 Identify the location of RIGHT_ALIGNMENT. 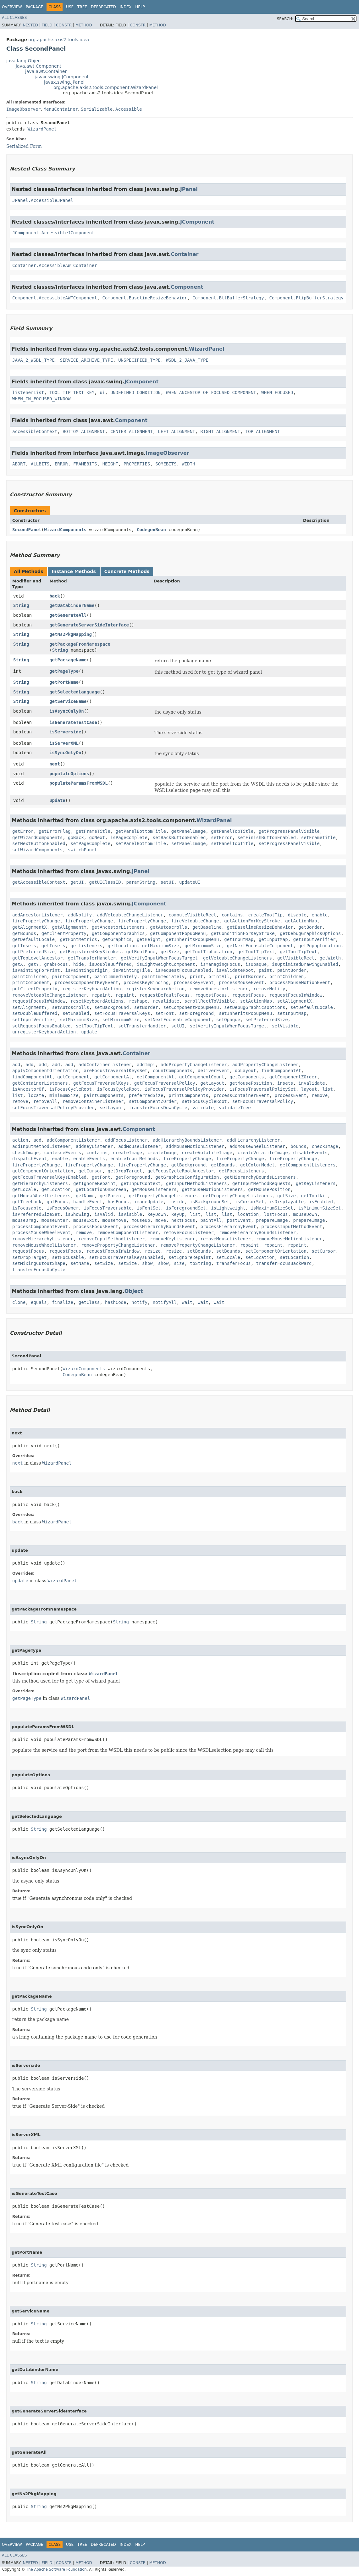
(220, 431).